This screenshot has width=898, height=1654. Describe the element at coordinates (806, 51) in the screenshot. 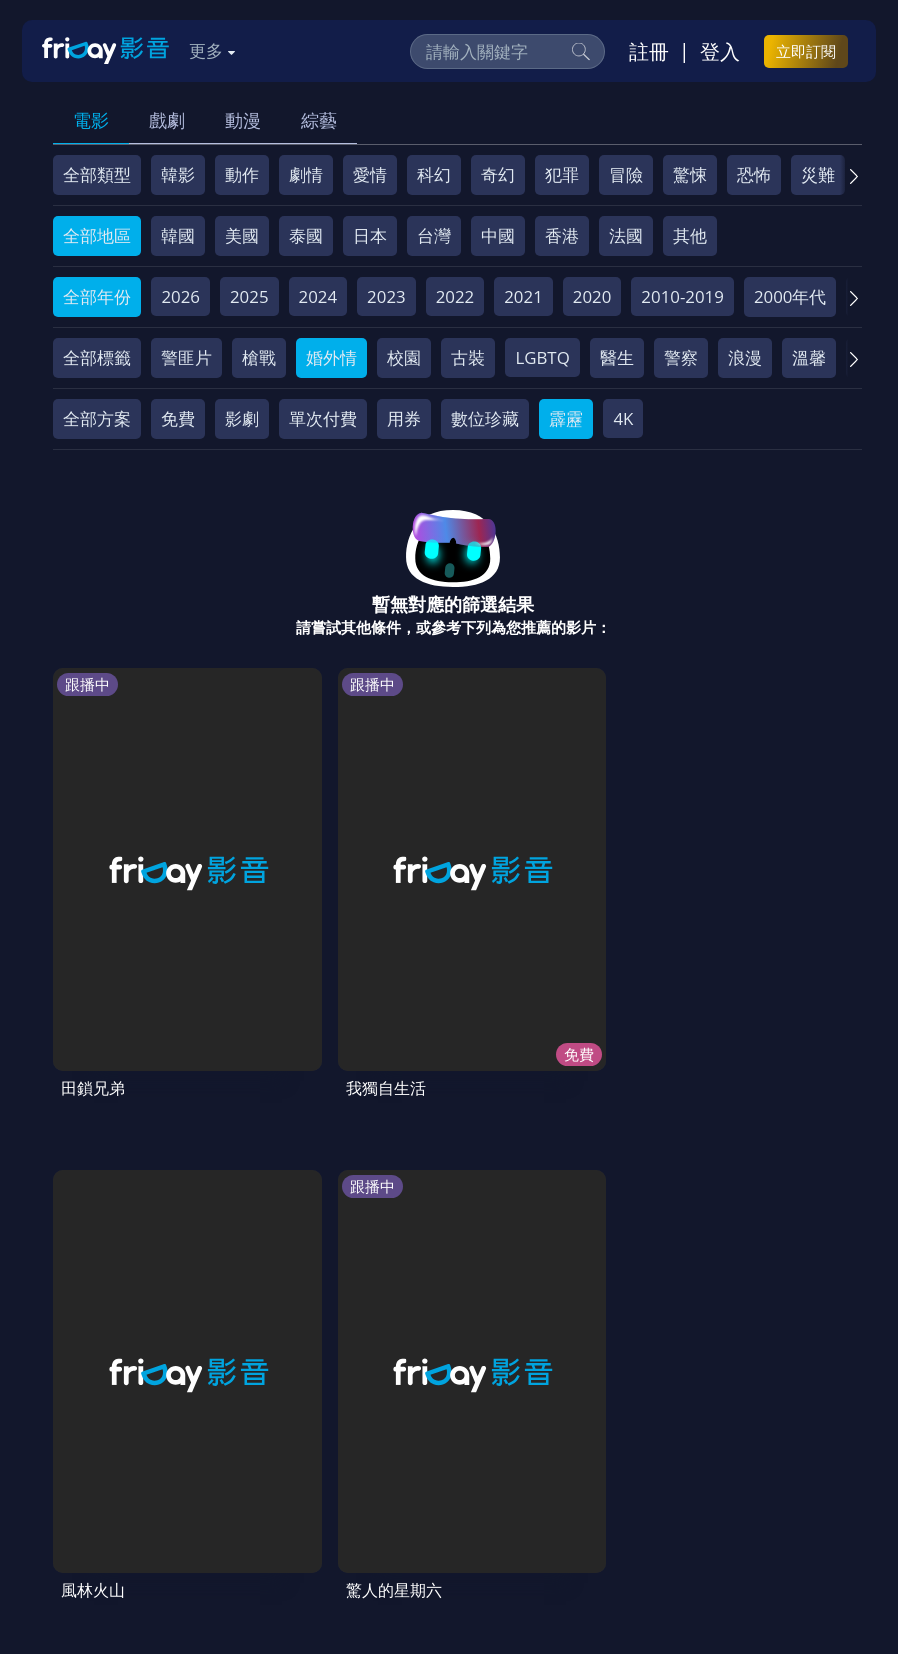

I see `立即訂閱` at that location.